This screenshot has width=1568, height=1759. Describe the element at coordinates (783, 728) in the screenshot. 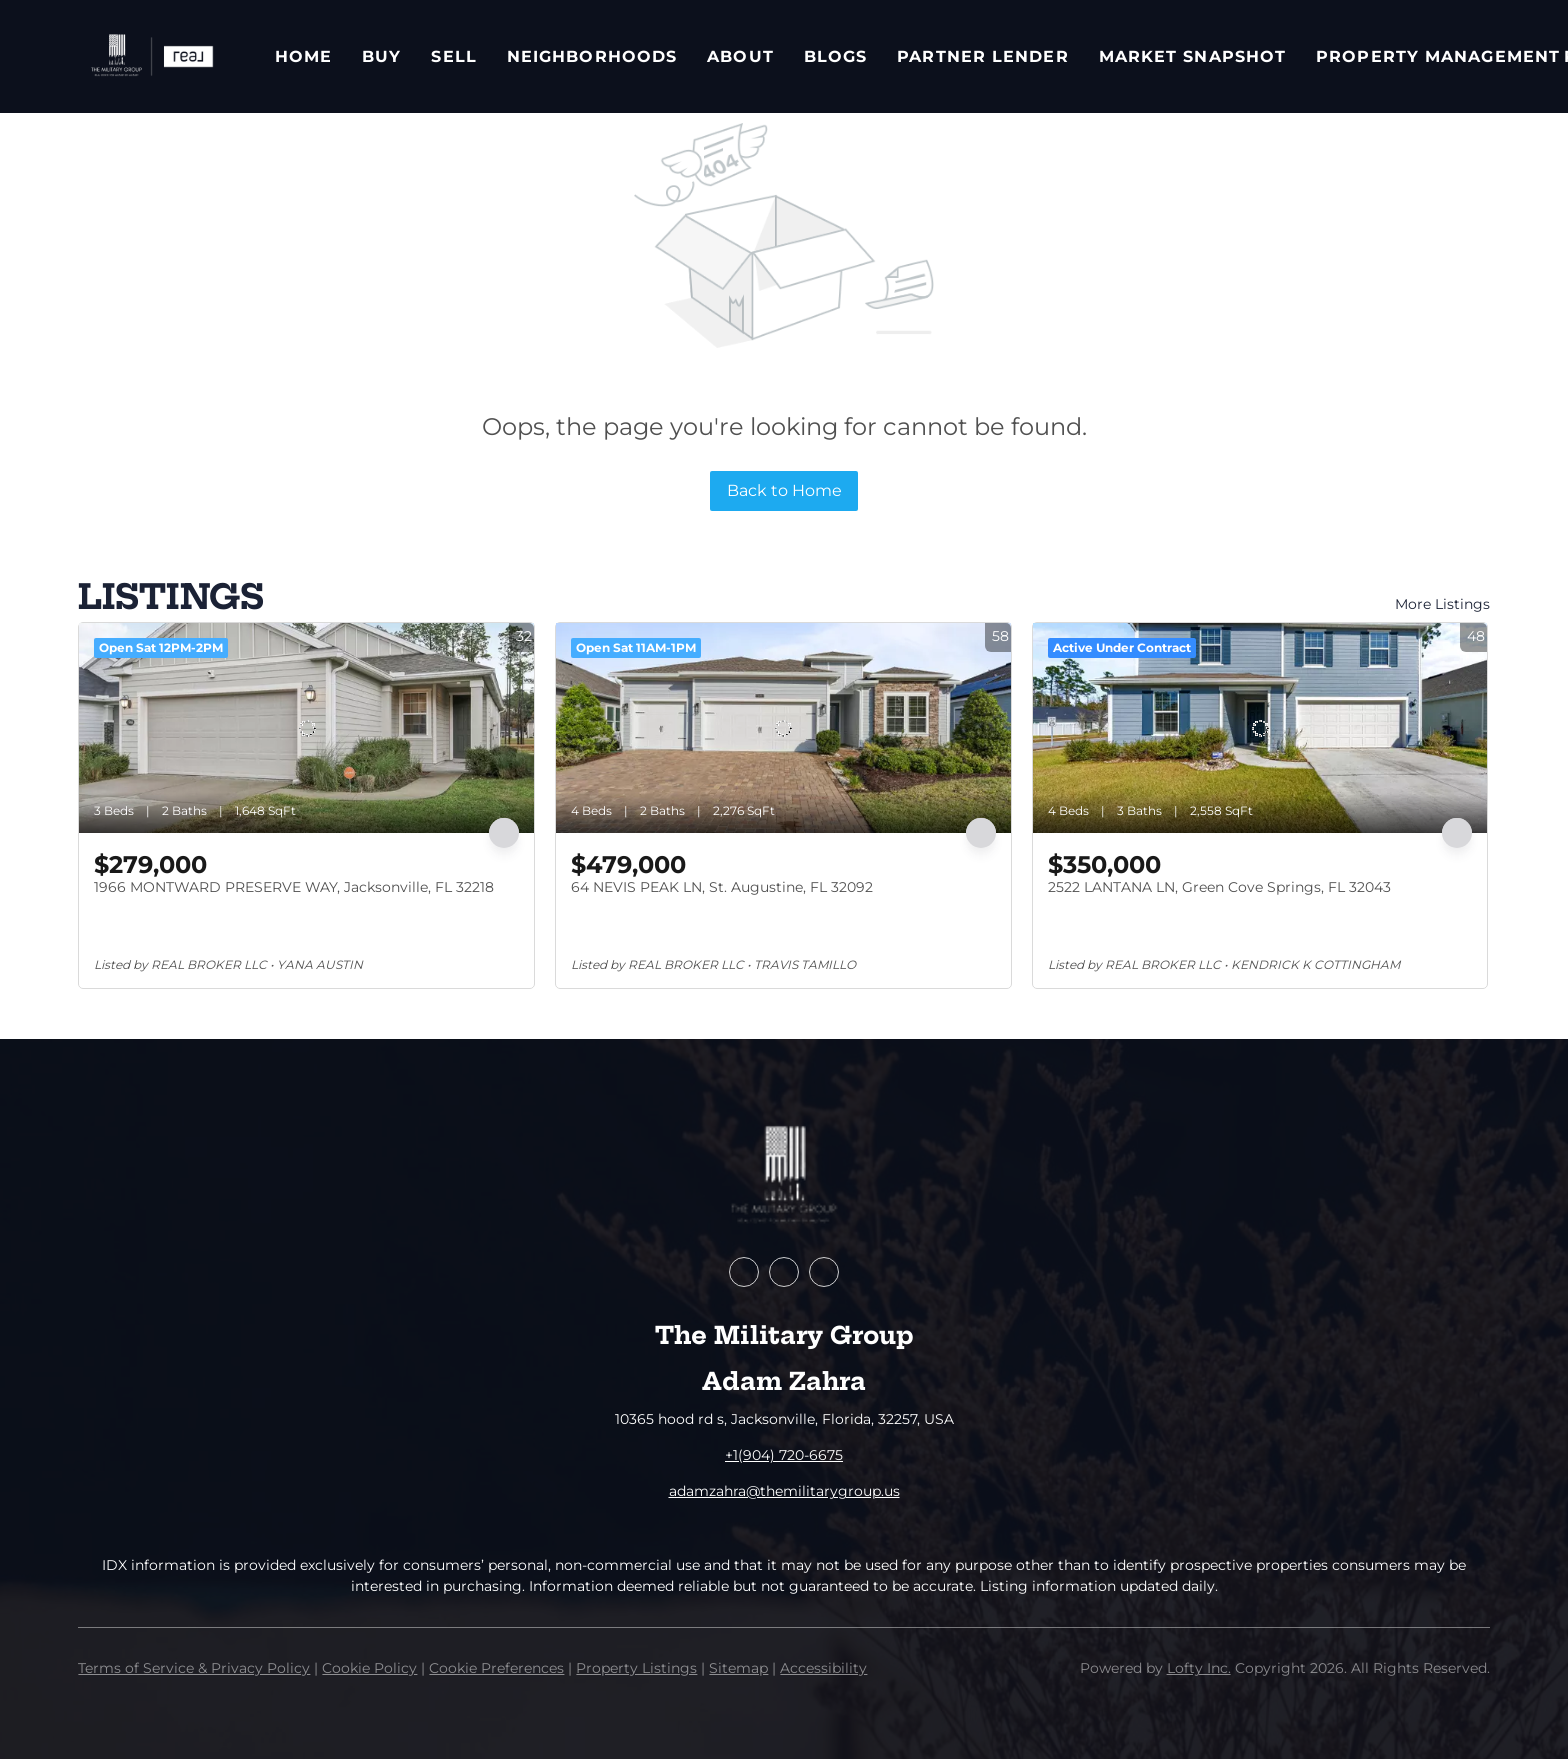

I see `[64 NEVIS PEAK LN, St. Augustine, FL 32092]` at that location.